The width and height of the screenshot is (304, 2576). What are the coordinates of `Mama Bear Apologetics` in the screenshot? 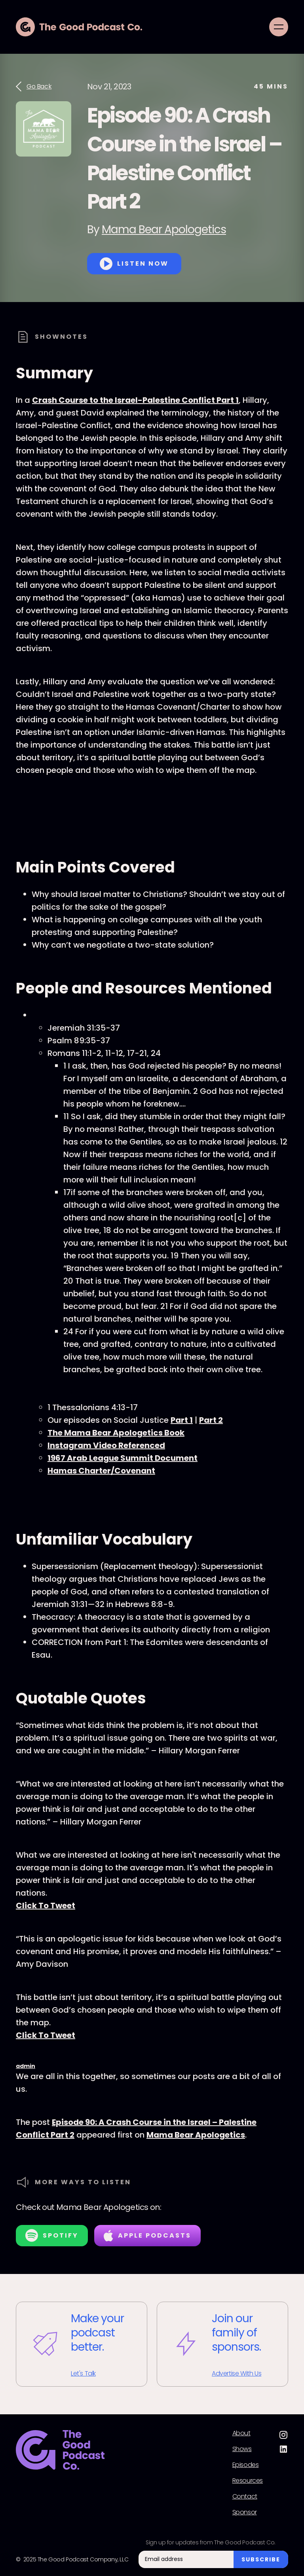 It's located at (164, 229).